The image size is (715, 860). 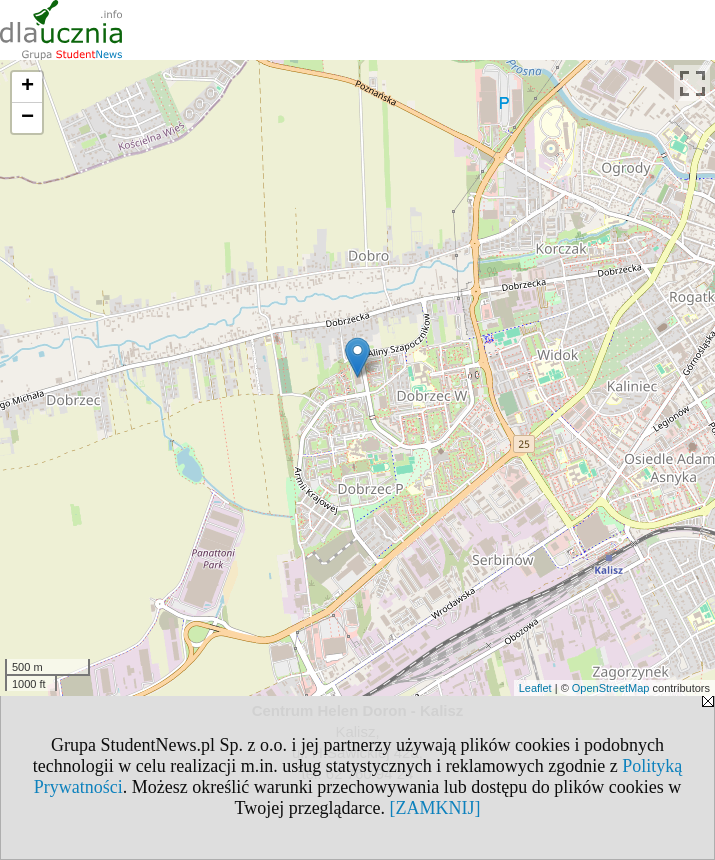 What do you see at coordinates (27, 87) in the screenshot?
I see `+ [button]` at bounding box center [27, 87].